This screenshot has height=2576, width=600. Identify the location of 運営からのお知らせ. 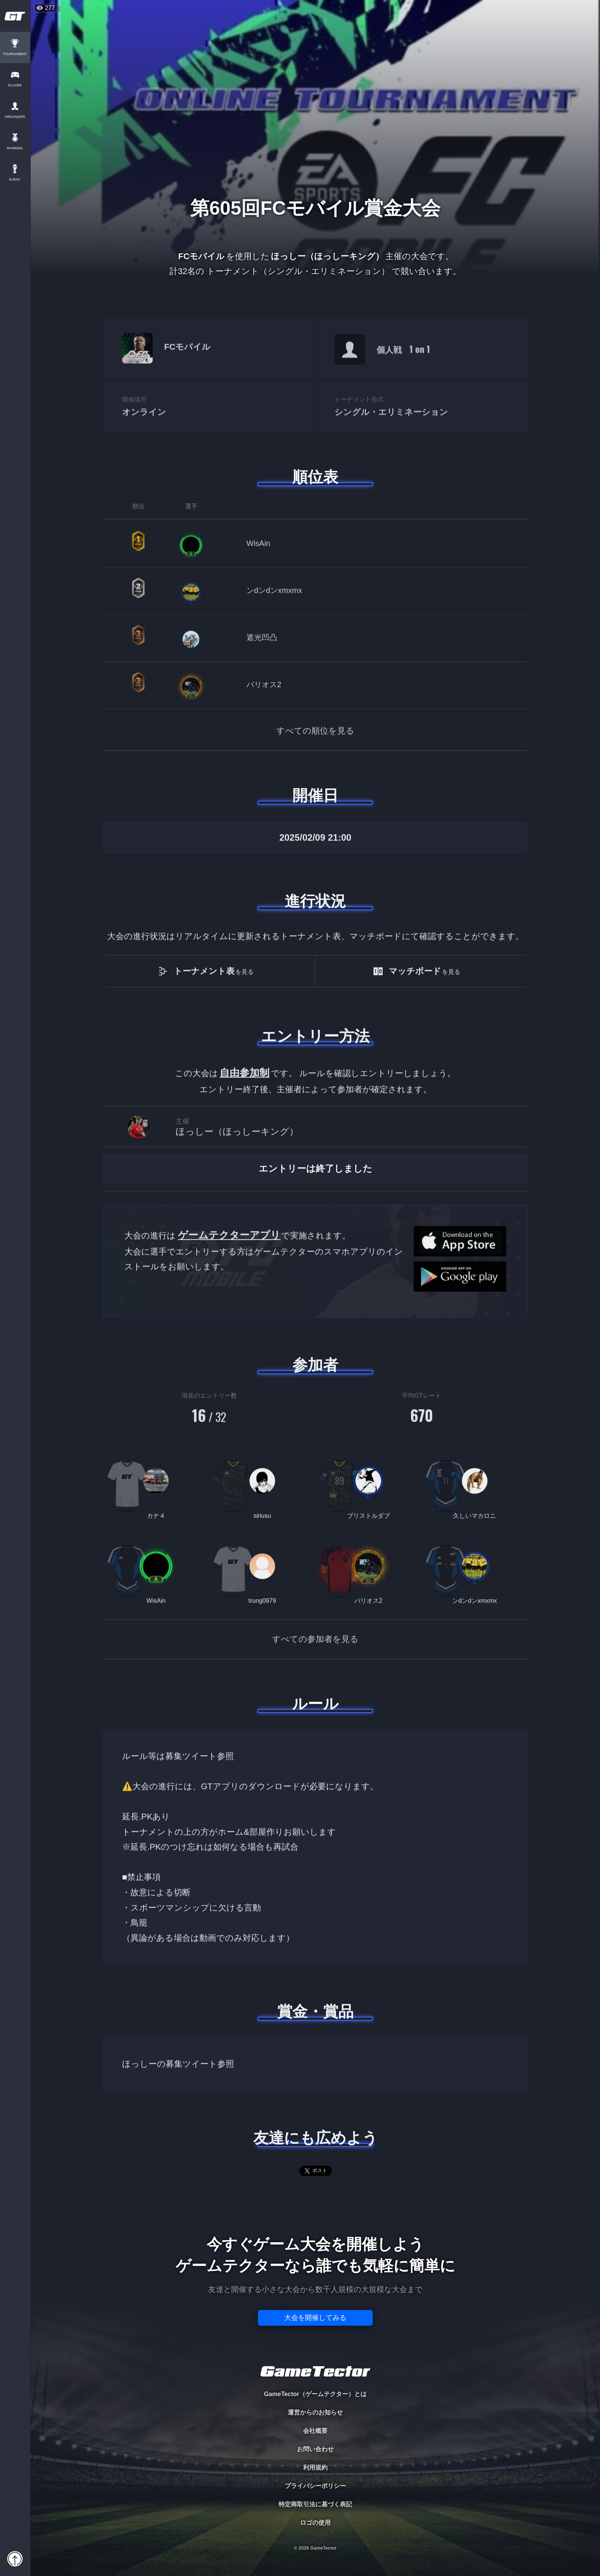
(315, 2412).